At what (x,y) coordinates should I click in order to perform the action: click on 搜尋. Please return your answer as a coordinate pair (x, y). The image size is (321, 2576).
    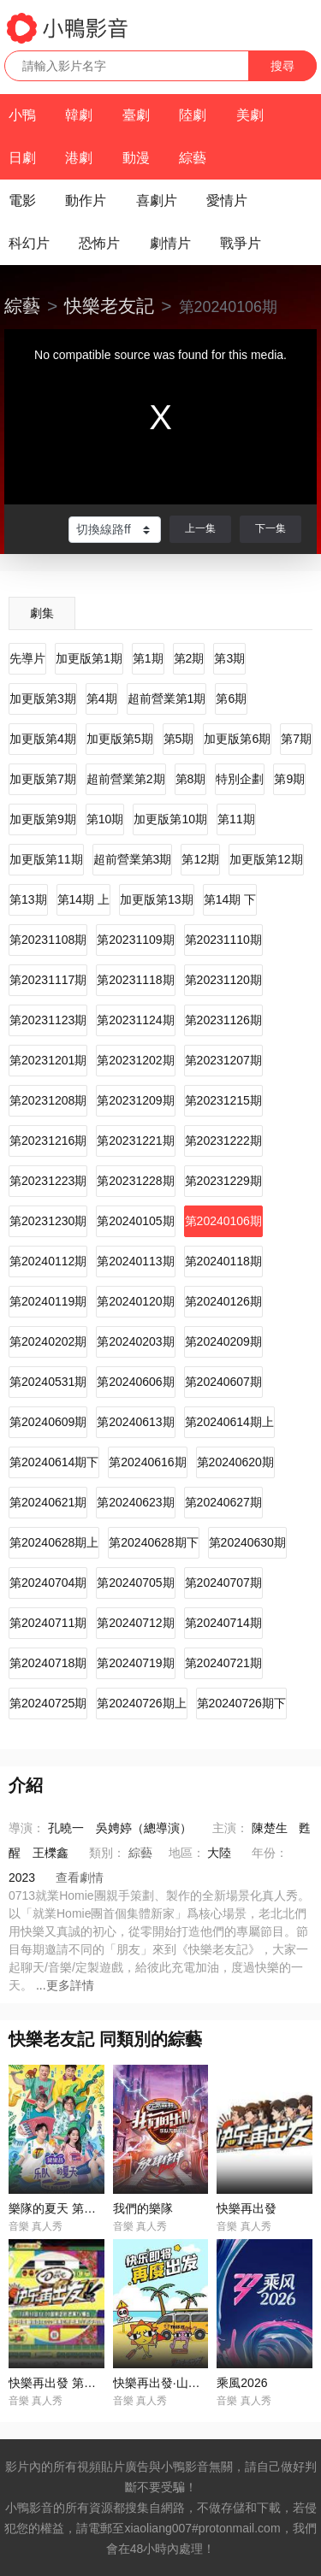
    Looking at the image, I should click on (282, 66).